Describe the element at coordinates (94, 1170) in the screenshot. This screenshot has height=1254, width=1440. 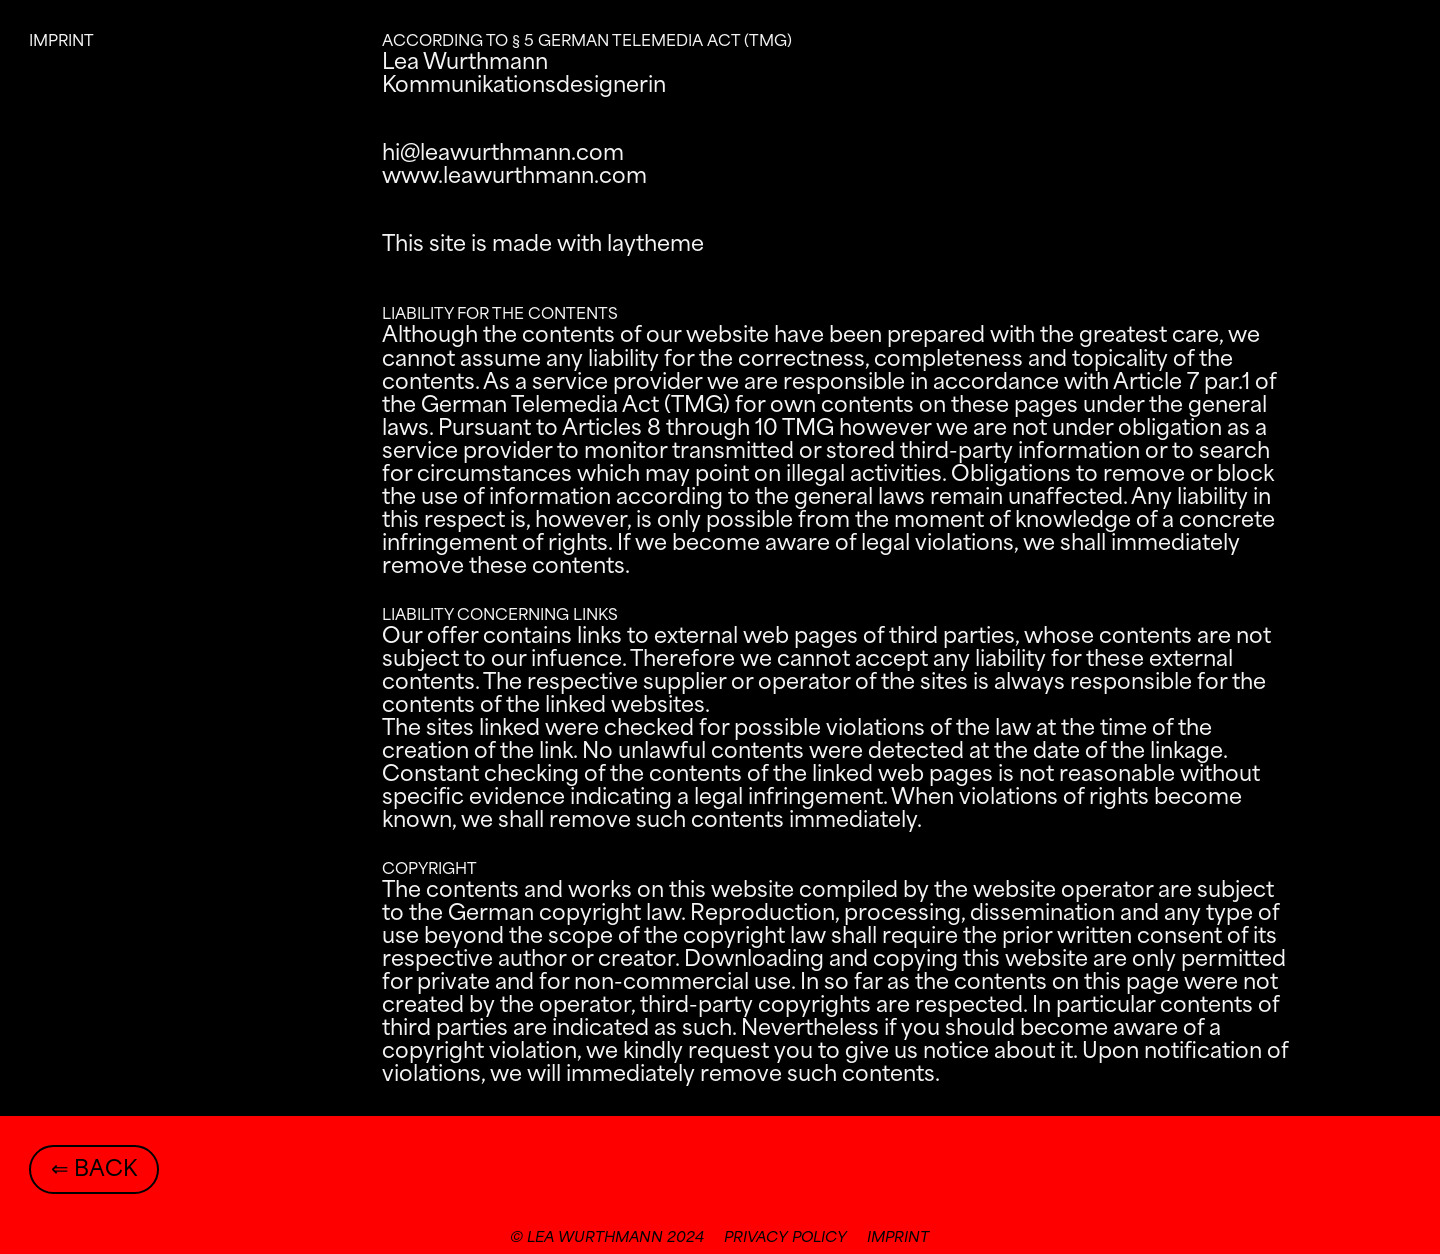
I see `⇐ back` at that location.